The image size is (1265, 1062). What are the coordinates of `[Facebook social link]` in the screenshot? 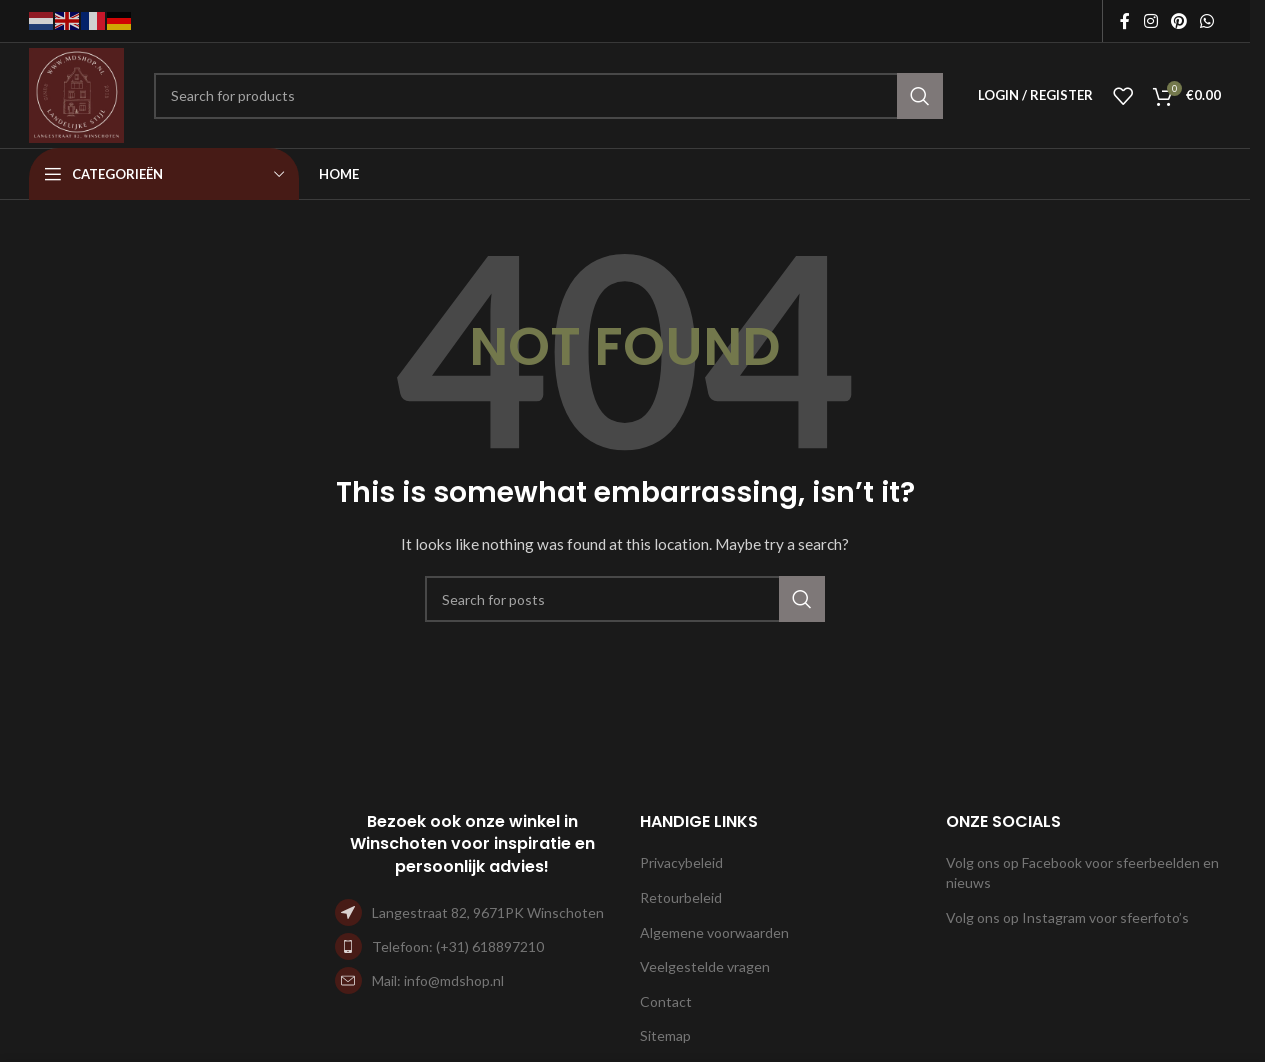 It's located at (1125, 21).